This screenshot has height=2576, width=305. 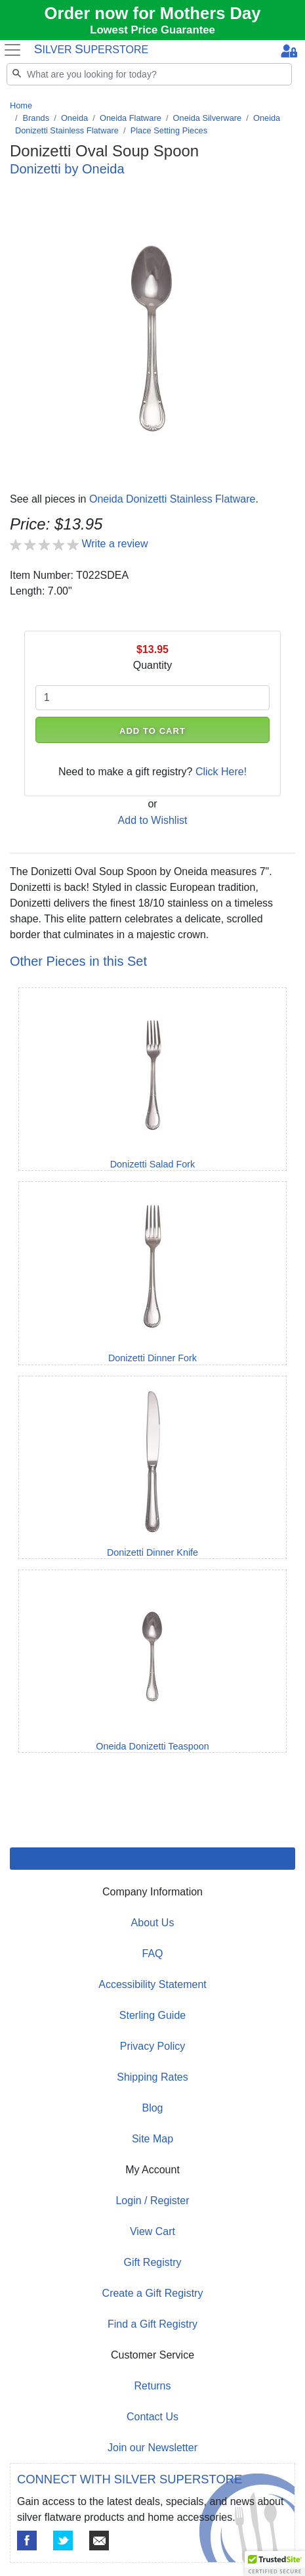 I want to click on FAQ, so click(x=152, y=1953).